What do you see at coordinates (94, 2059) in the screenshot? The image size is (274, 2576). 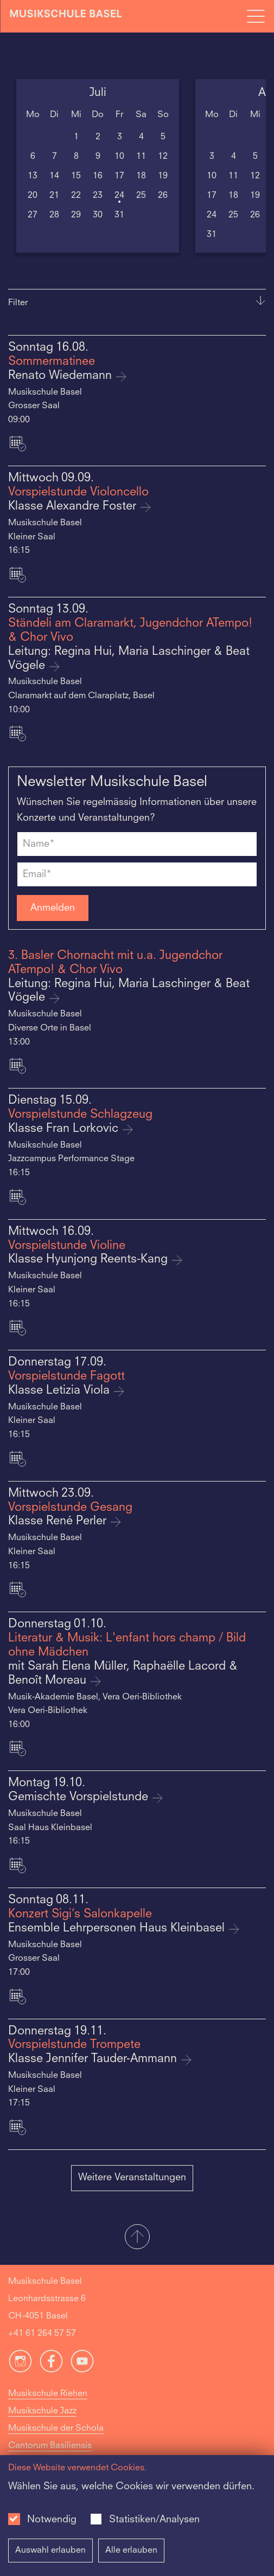 I see `Klasse Jennifer Tauder-Ammann` at bounding box center [94, 2059].